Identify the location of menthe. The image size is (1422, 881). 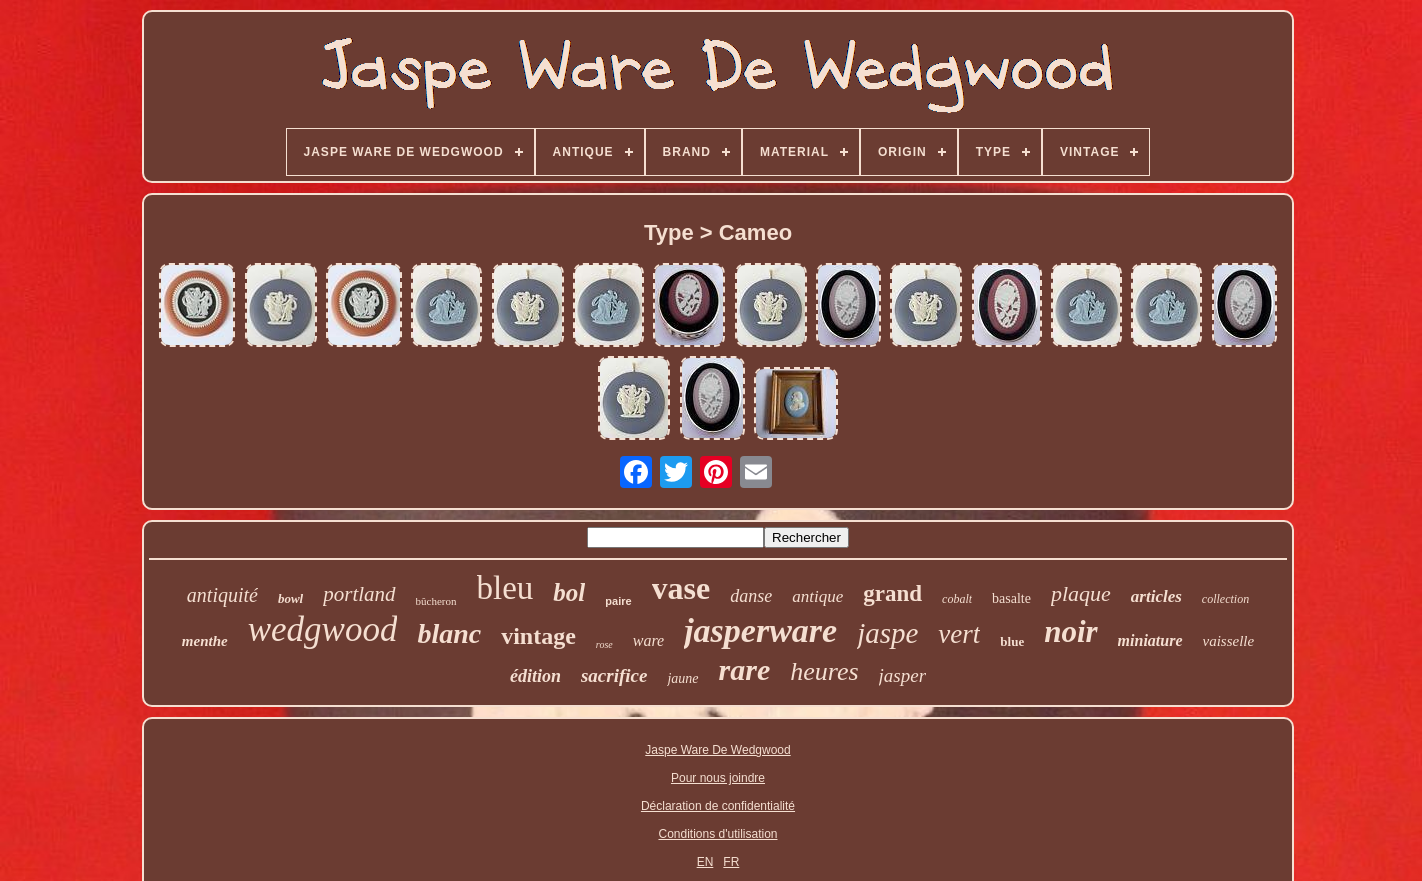
(205, 641).